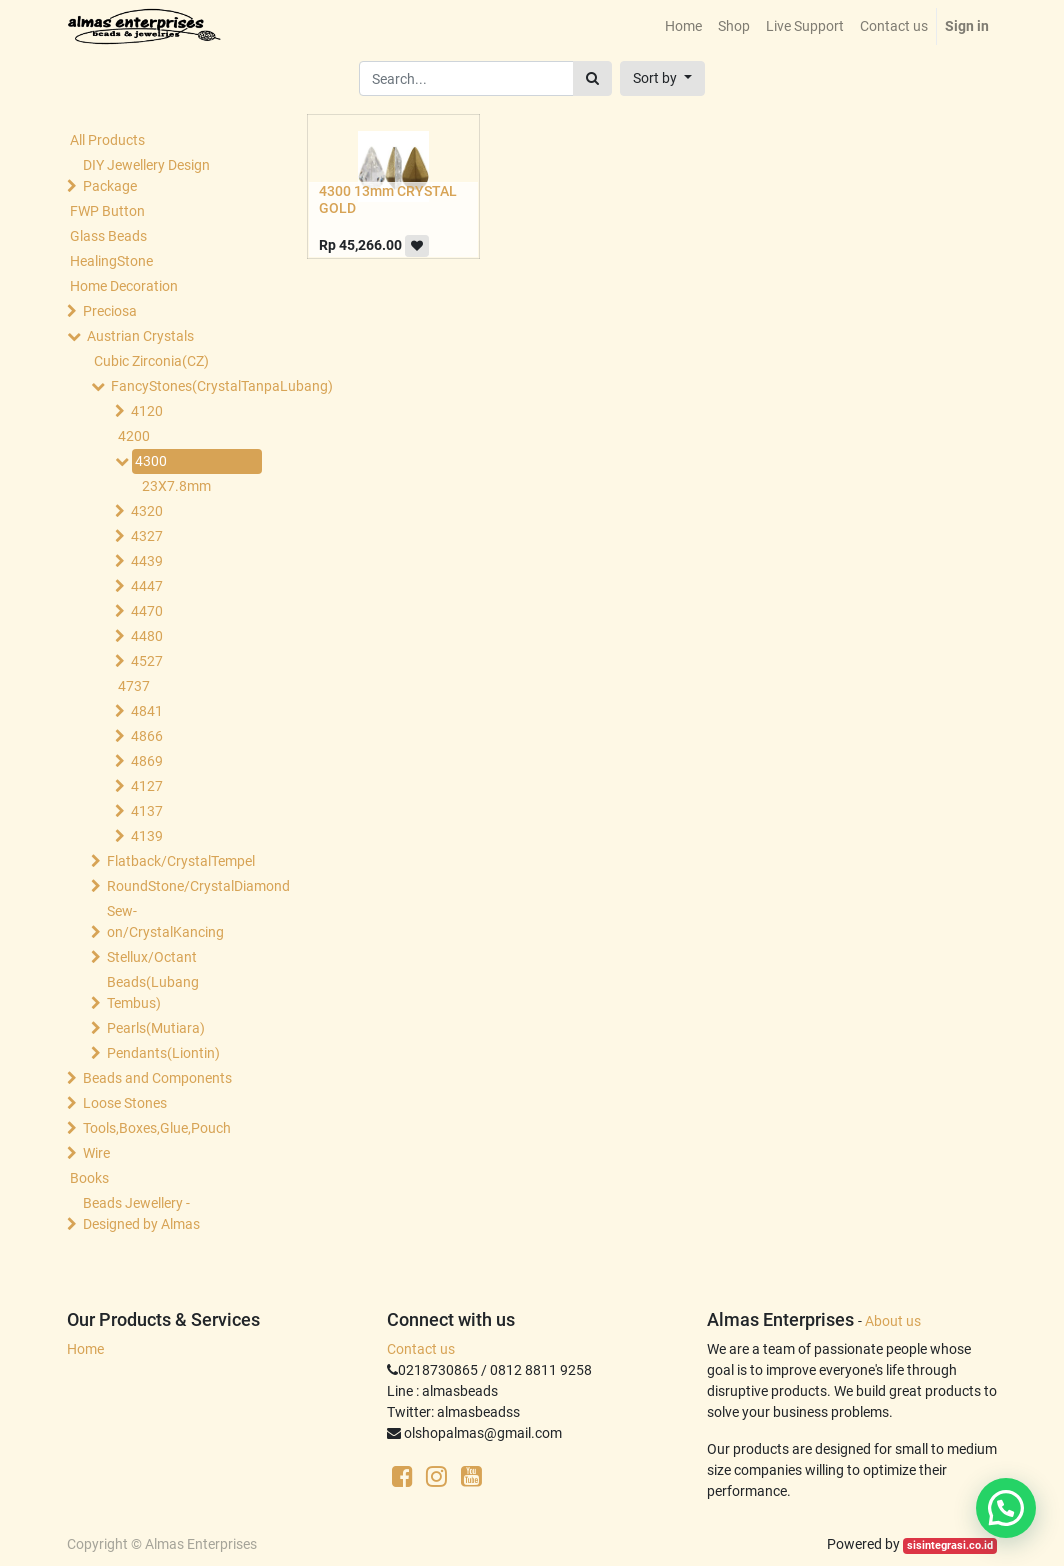  I want to click on 4527, so click(147, 661).